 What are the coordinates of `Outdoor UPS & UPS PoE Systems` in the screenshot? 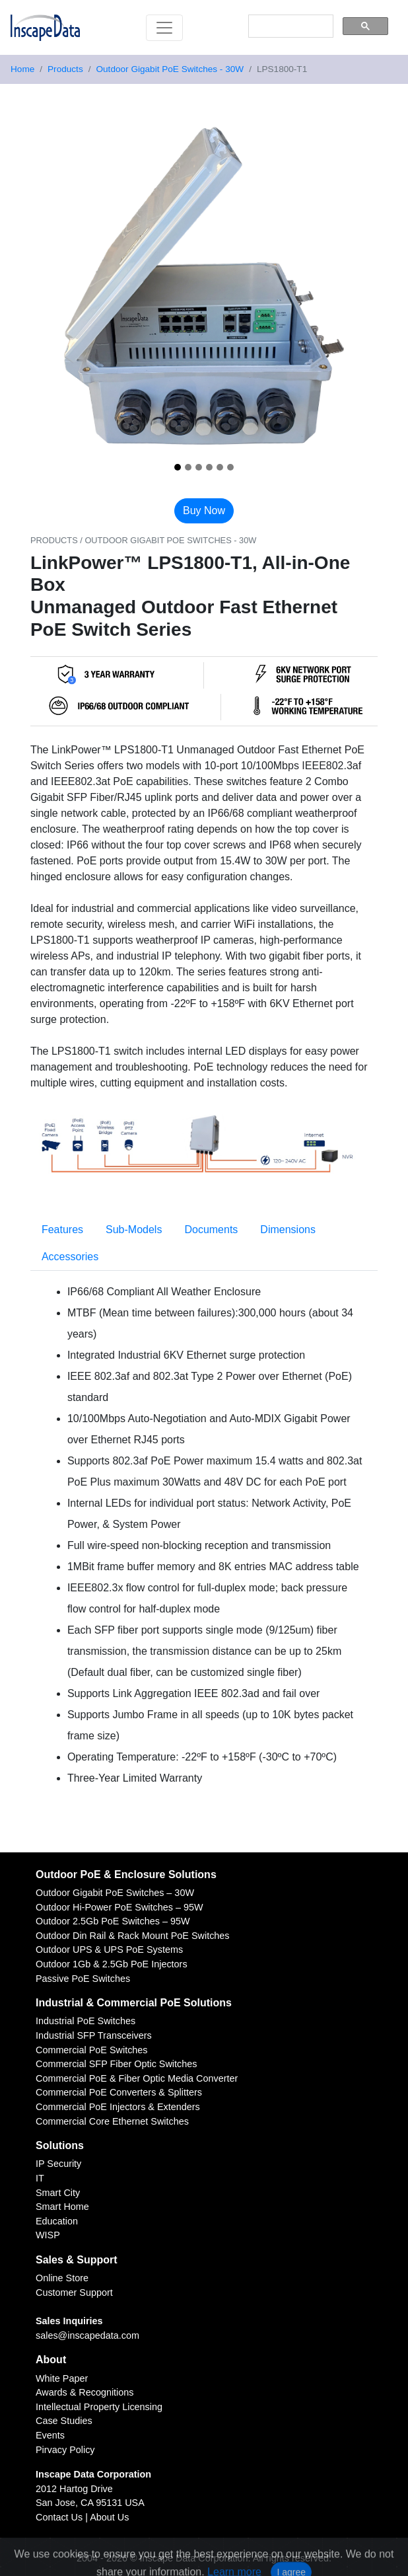 It's located at (109, 1949).